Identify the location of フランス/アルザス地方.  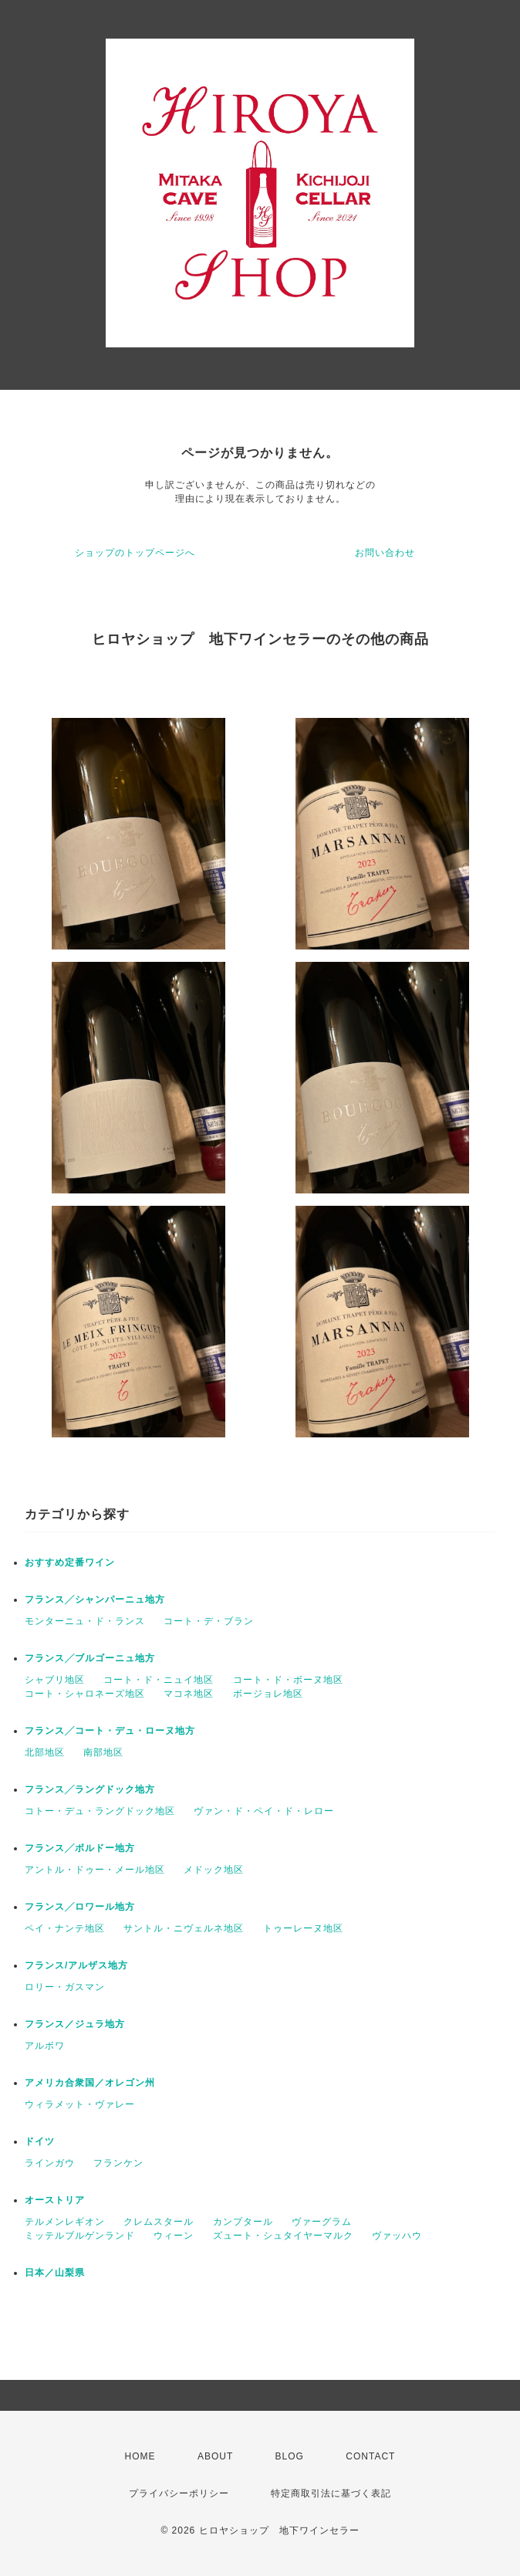
(76, 1965).